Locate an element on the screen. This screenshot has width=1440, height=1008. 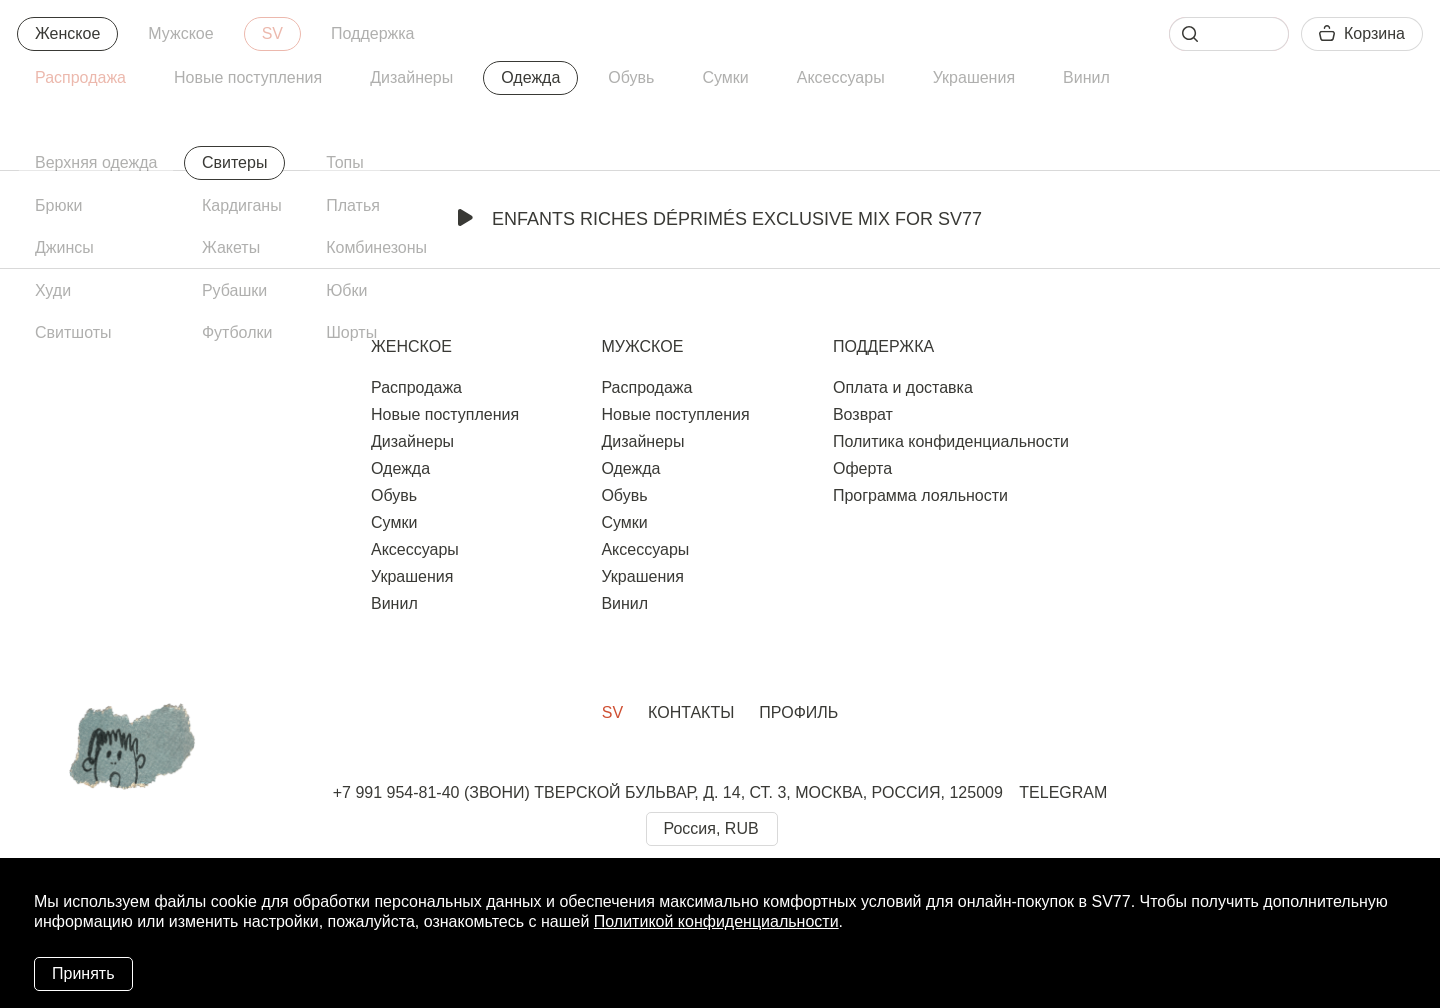
Поддержка is located at coordinates (372, 33).